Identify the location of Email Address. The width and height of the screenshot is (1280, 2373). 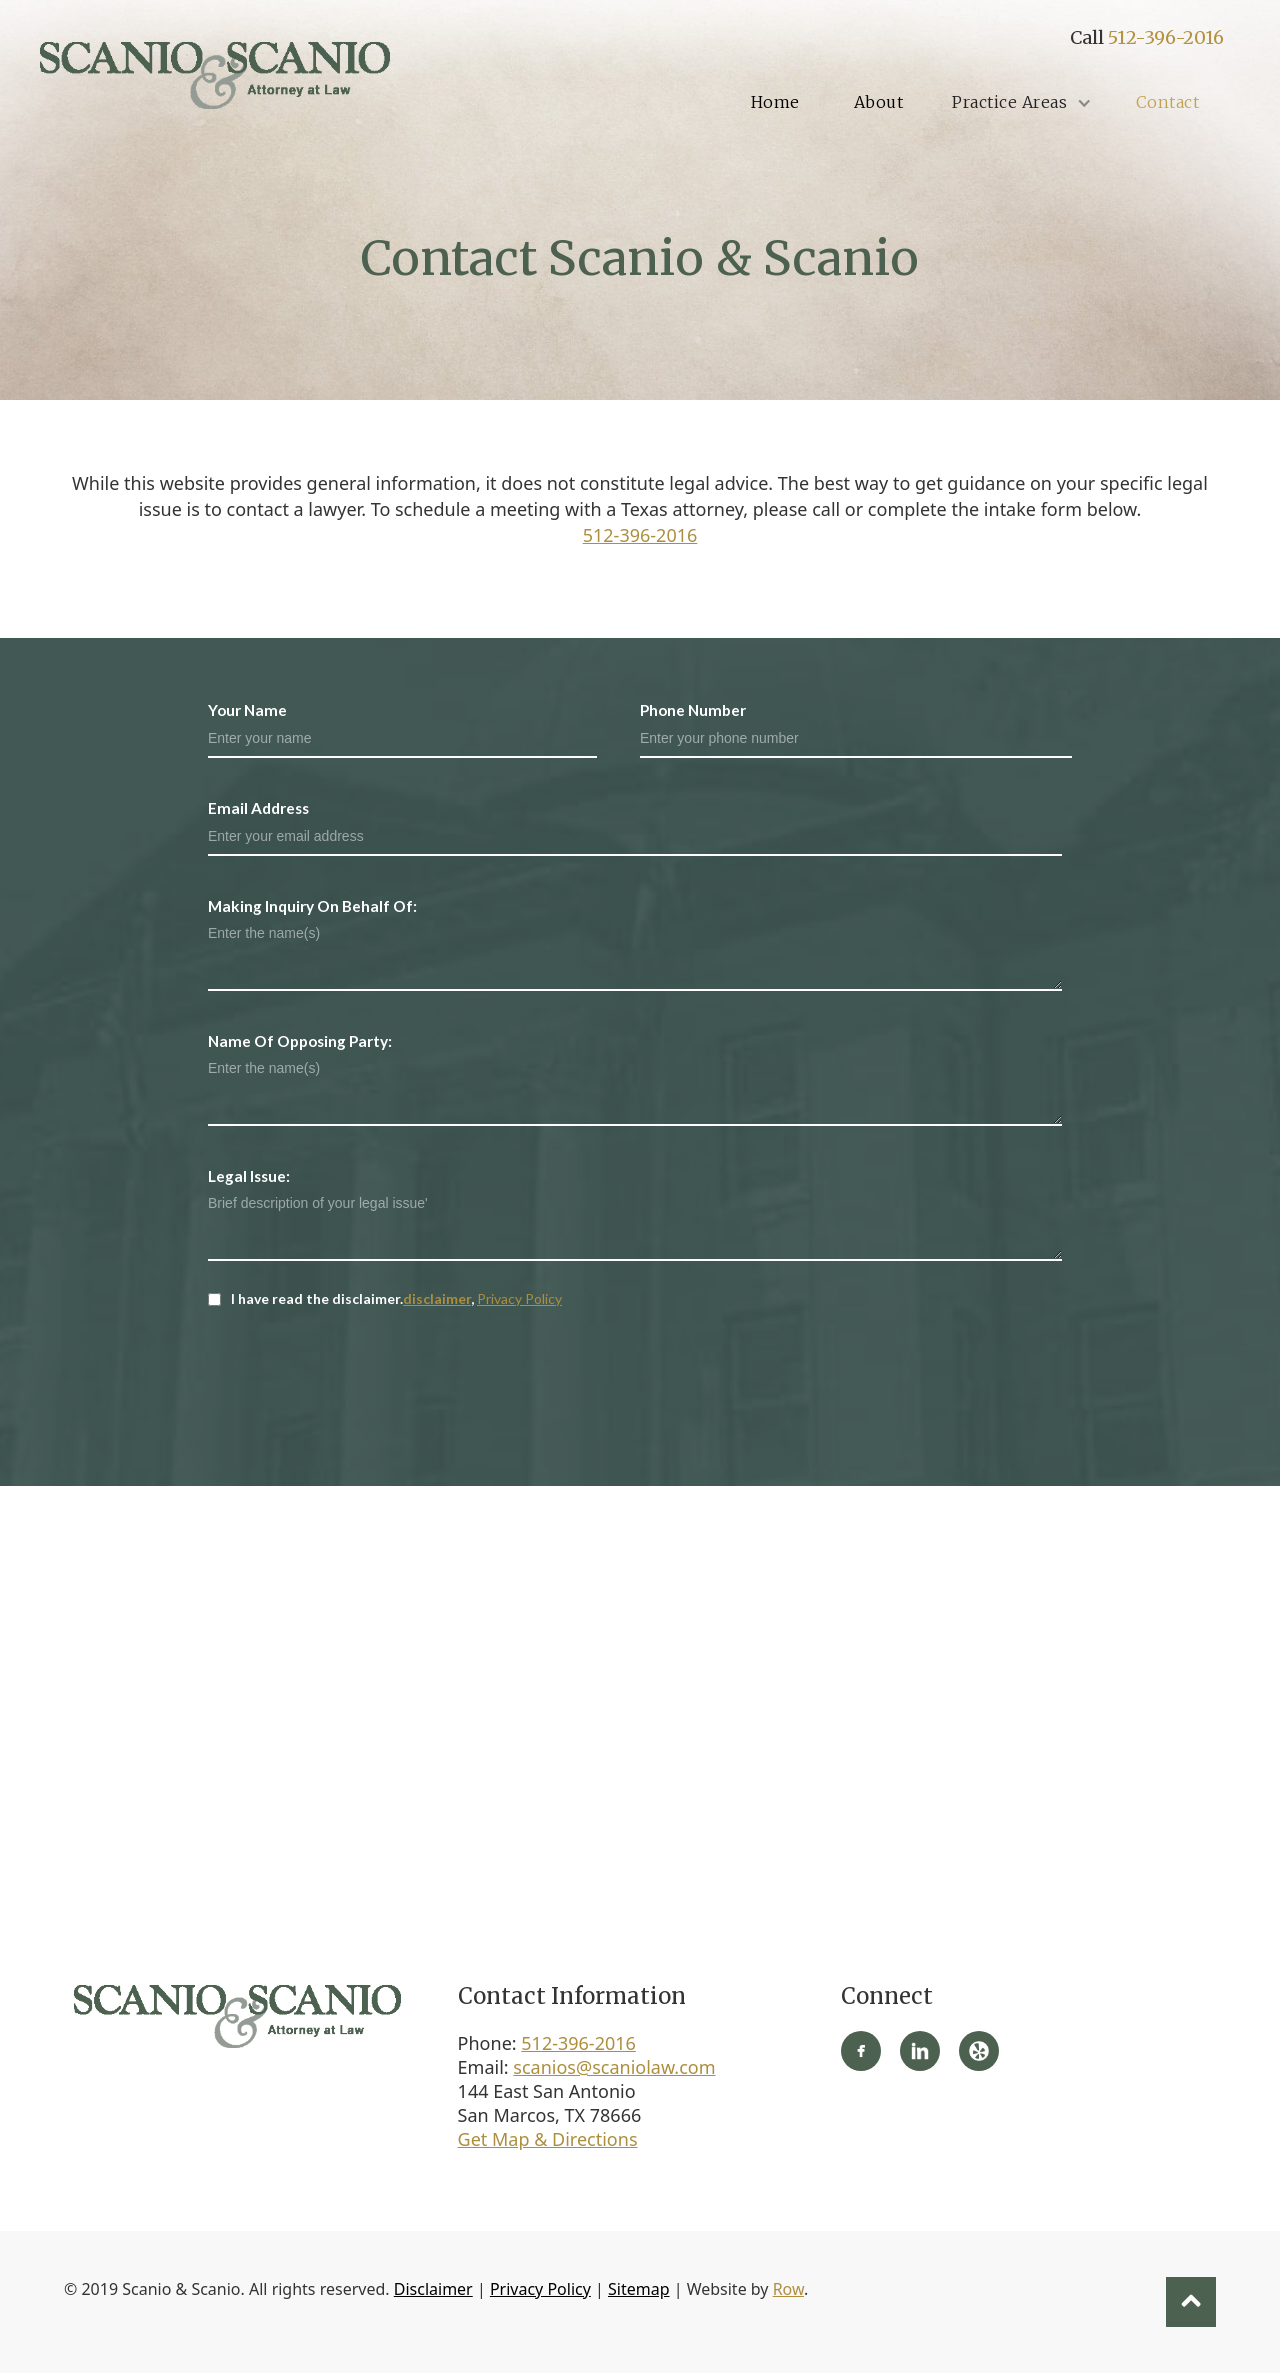
(258, 808).